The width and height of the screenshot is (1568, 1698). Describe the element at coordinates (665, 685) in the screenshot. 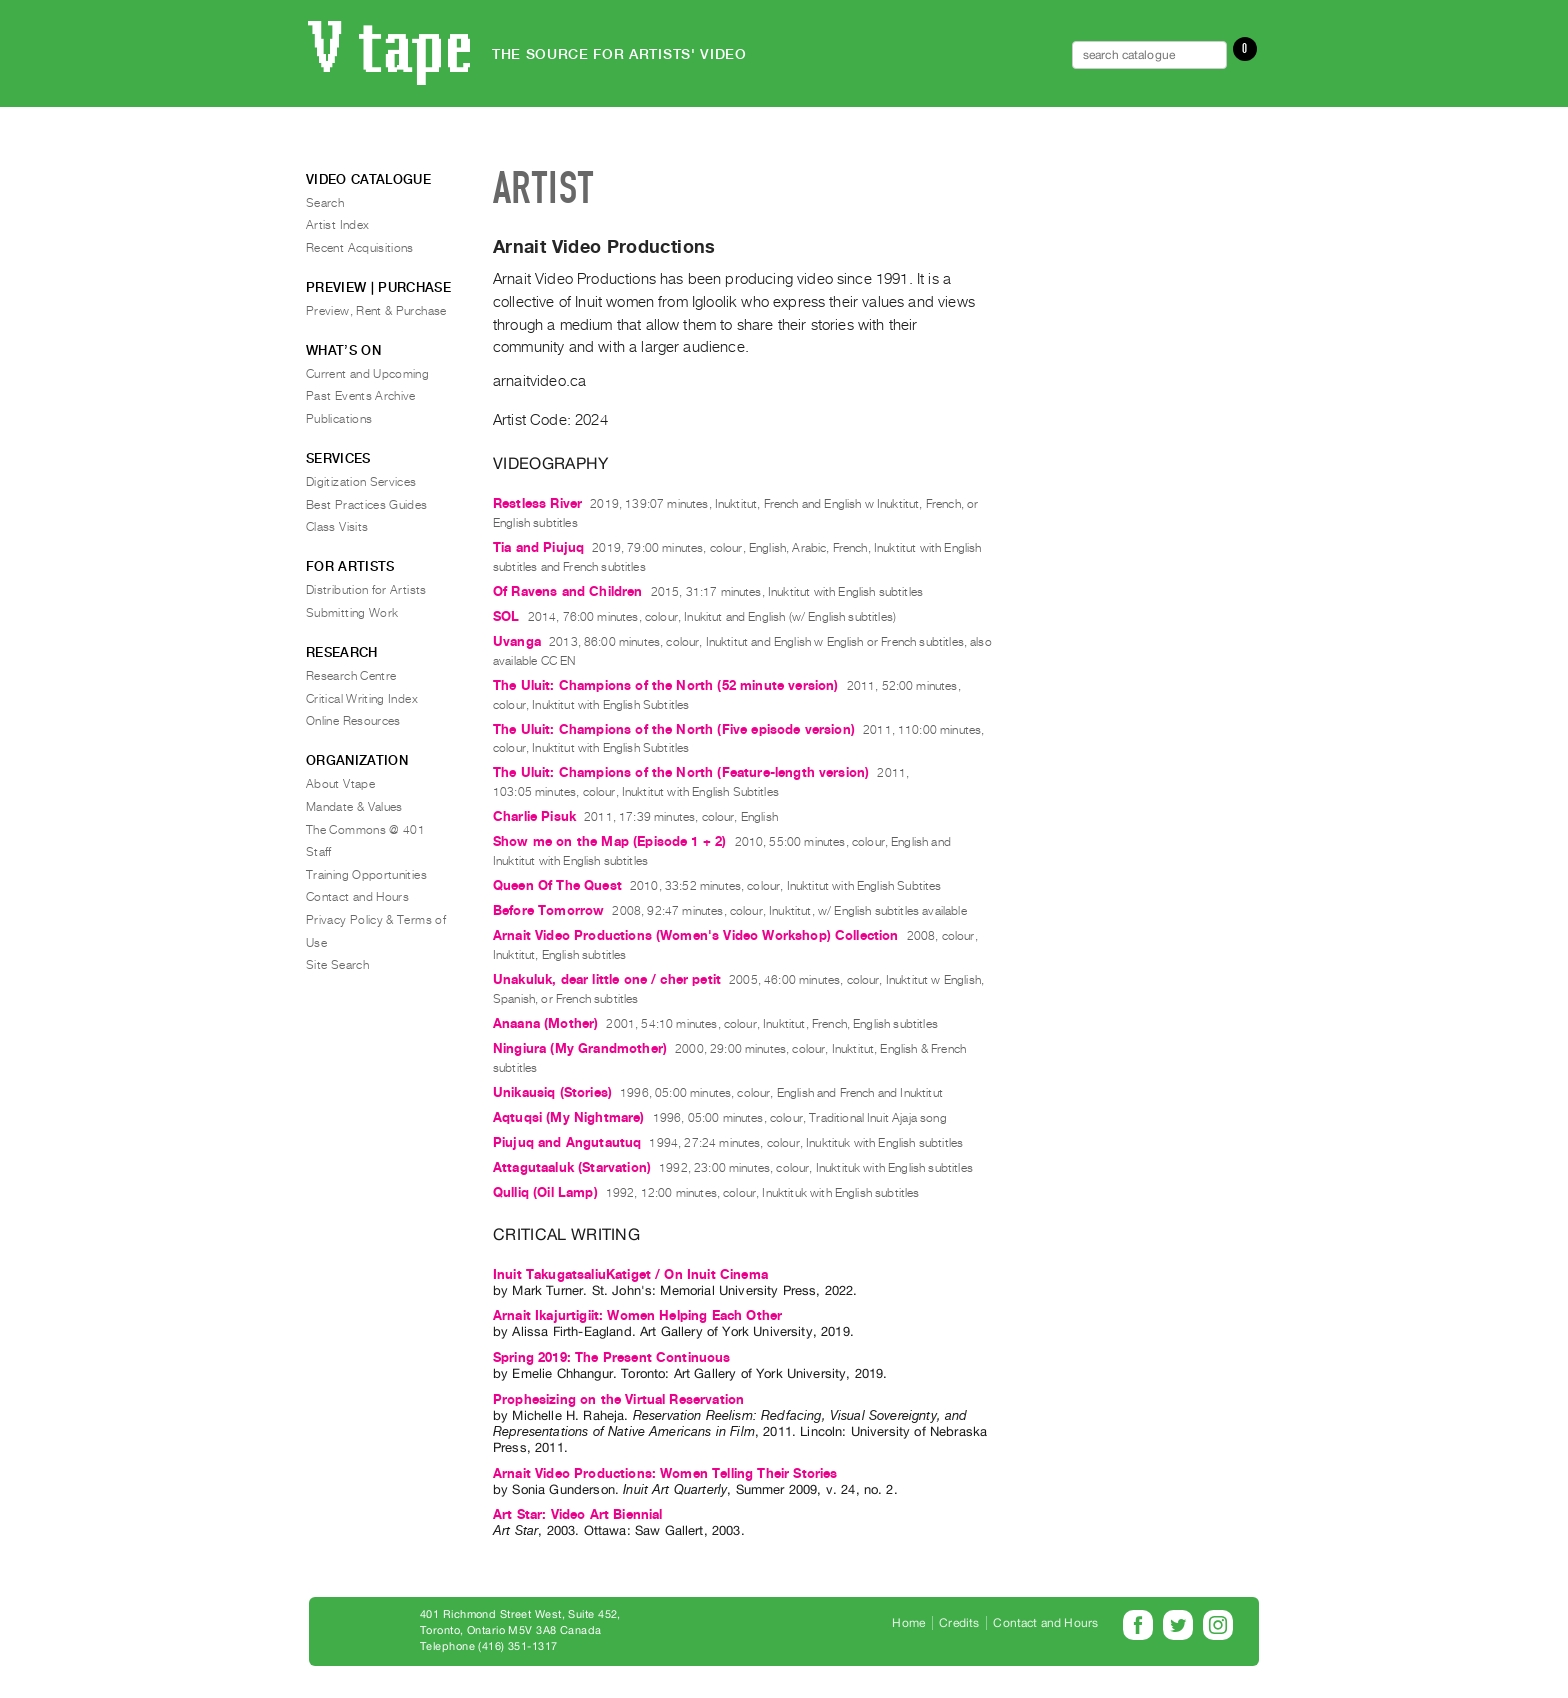

I see `The Uluit: Champions of the North (52 minute version)` at that location.